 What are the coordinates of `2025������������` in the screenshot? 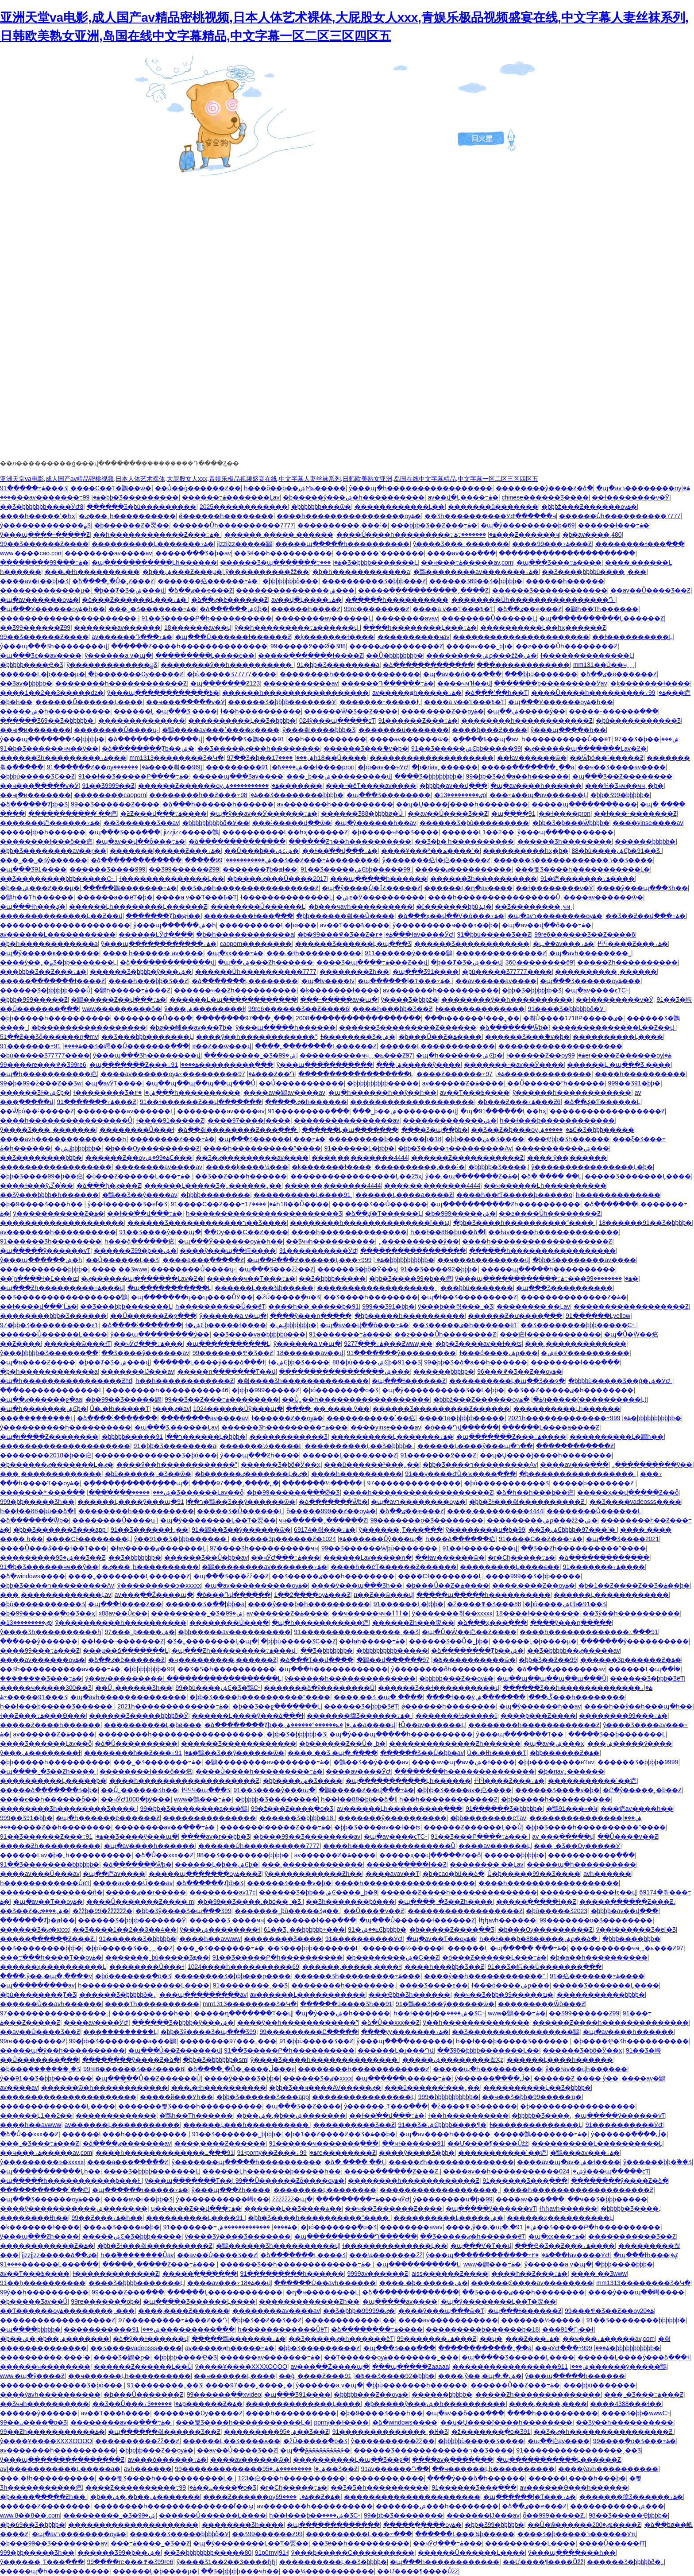 It's located at (244, 506).